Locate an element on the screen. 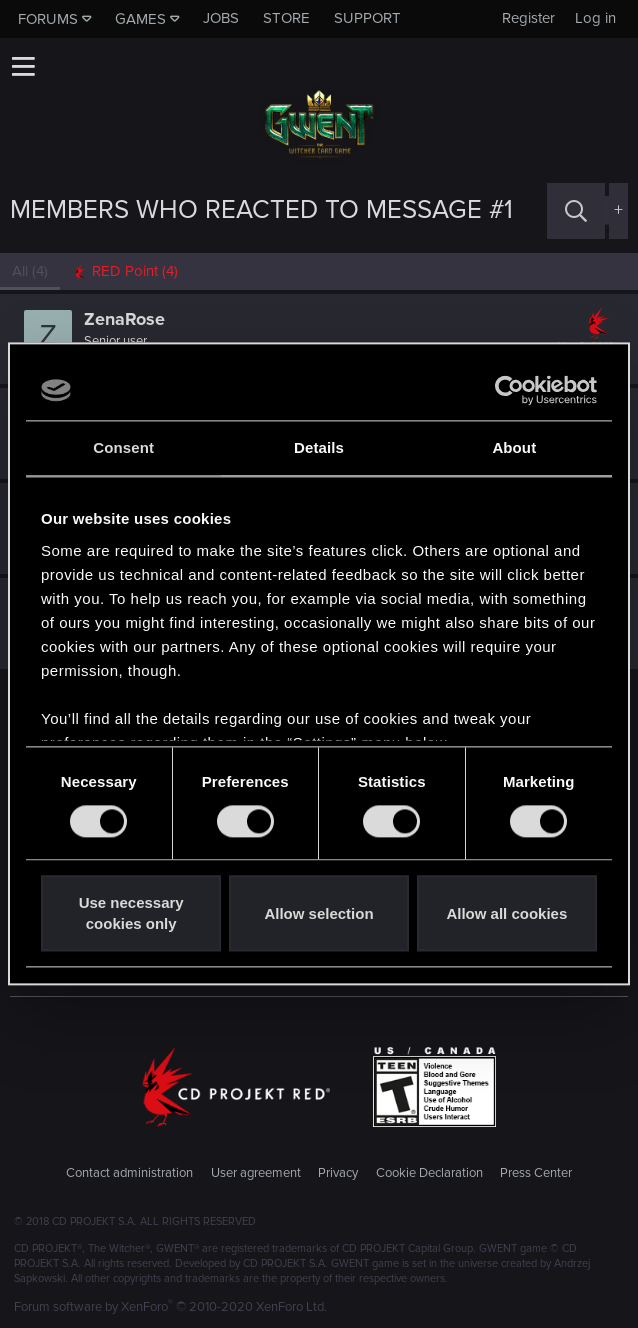 The image size is (638, 1328). [tab] is located at coordinates (125, 271).